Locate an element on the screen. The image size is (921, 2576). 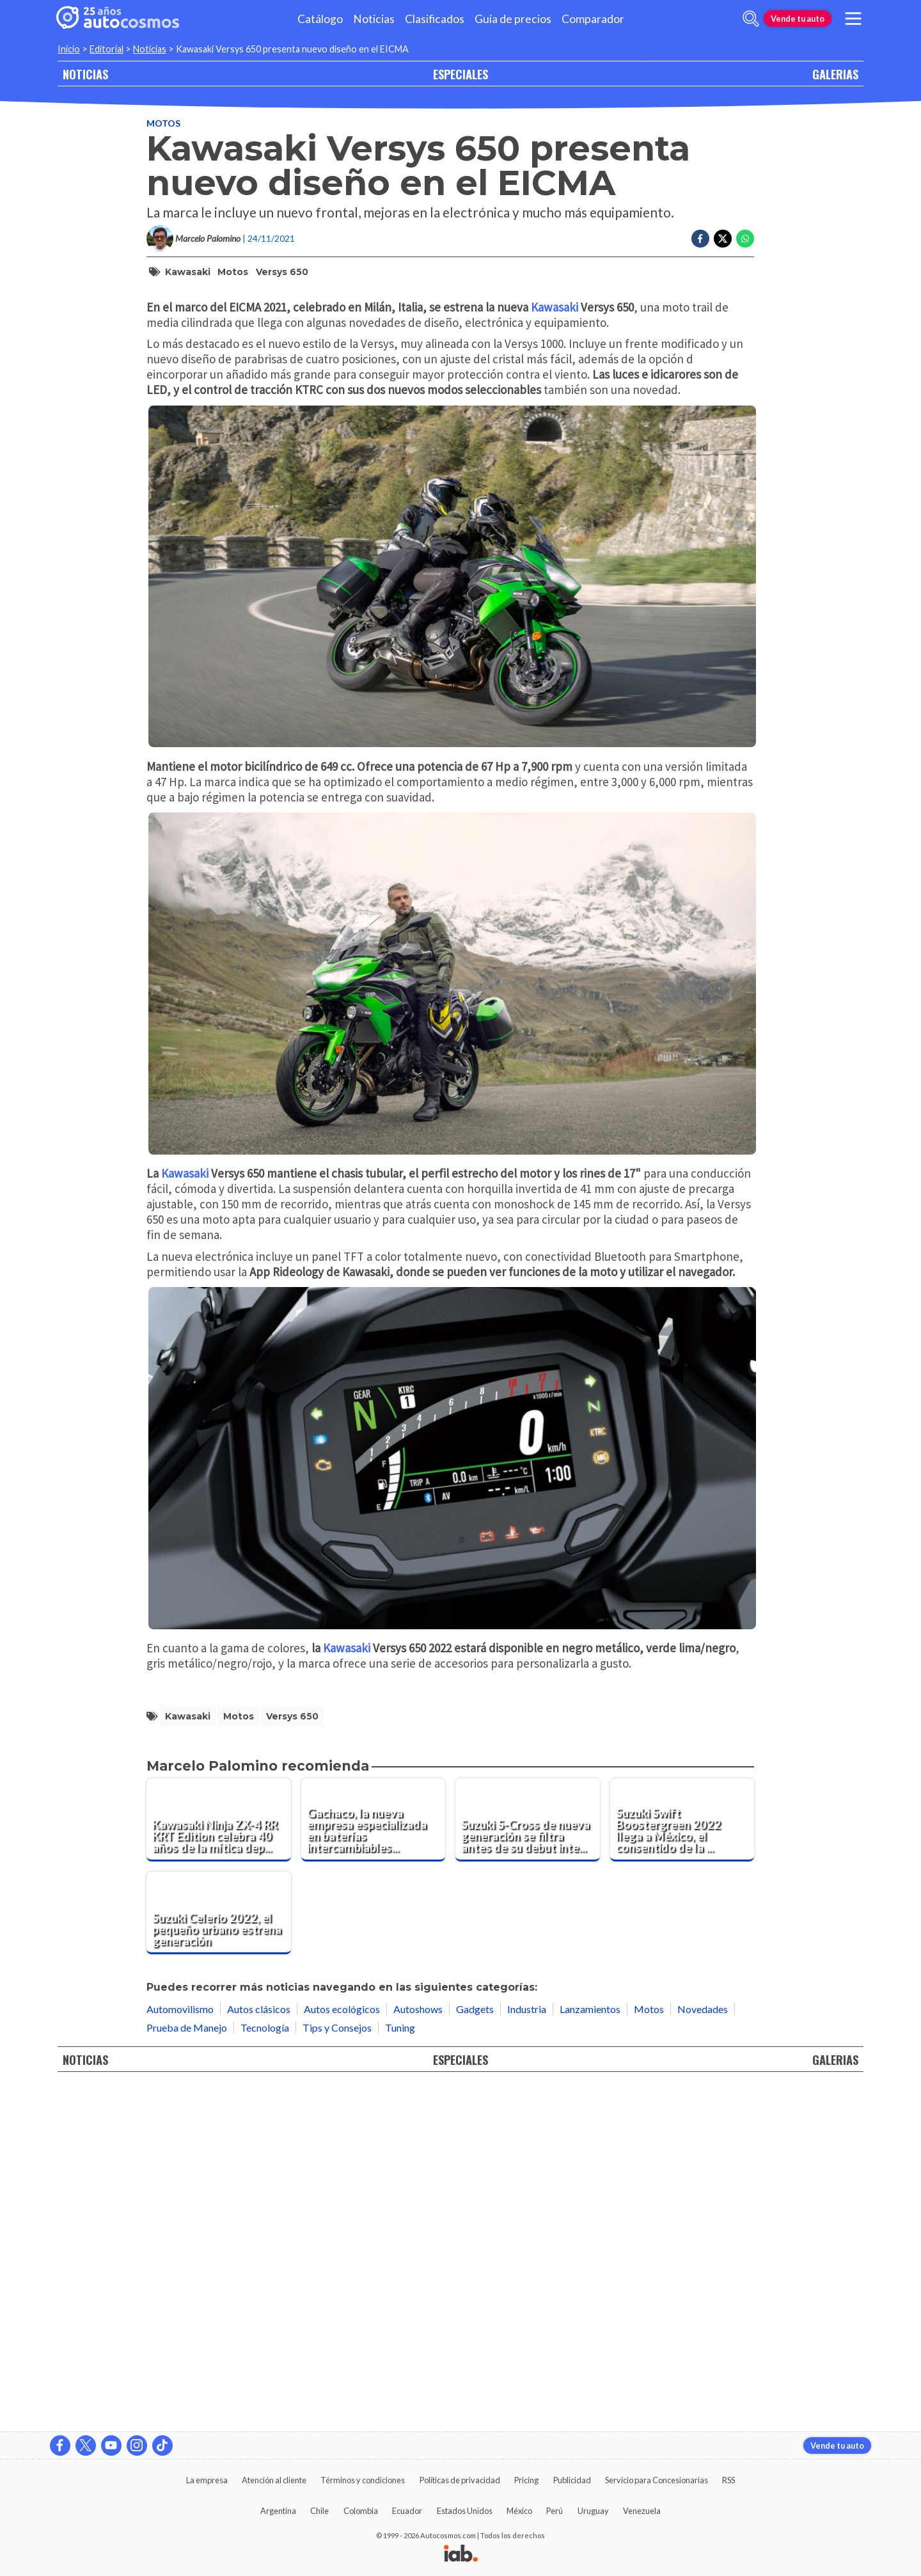
Colombia is located at coordinates (360, 2511).